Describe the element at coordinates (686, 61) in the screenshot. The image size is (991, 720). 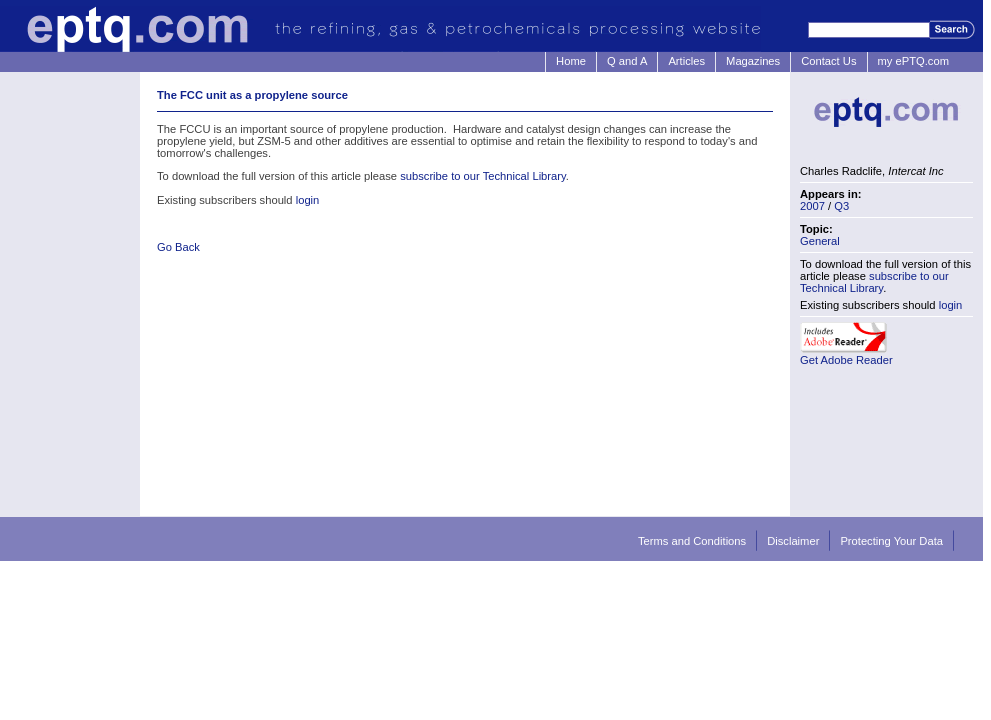
I see `Articles` at that location.